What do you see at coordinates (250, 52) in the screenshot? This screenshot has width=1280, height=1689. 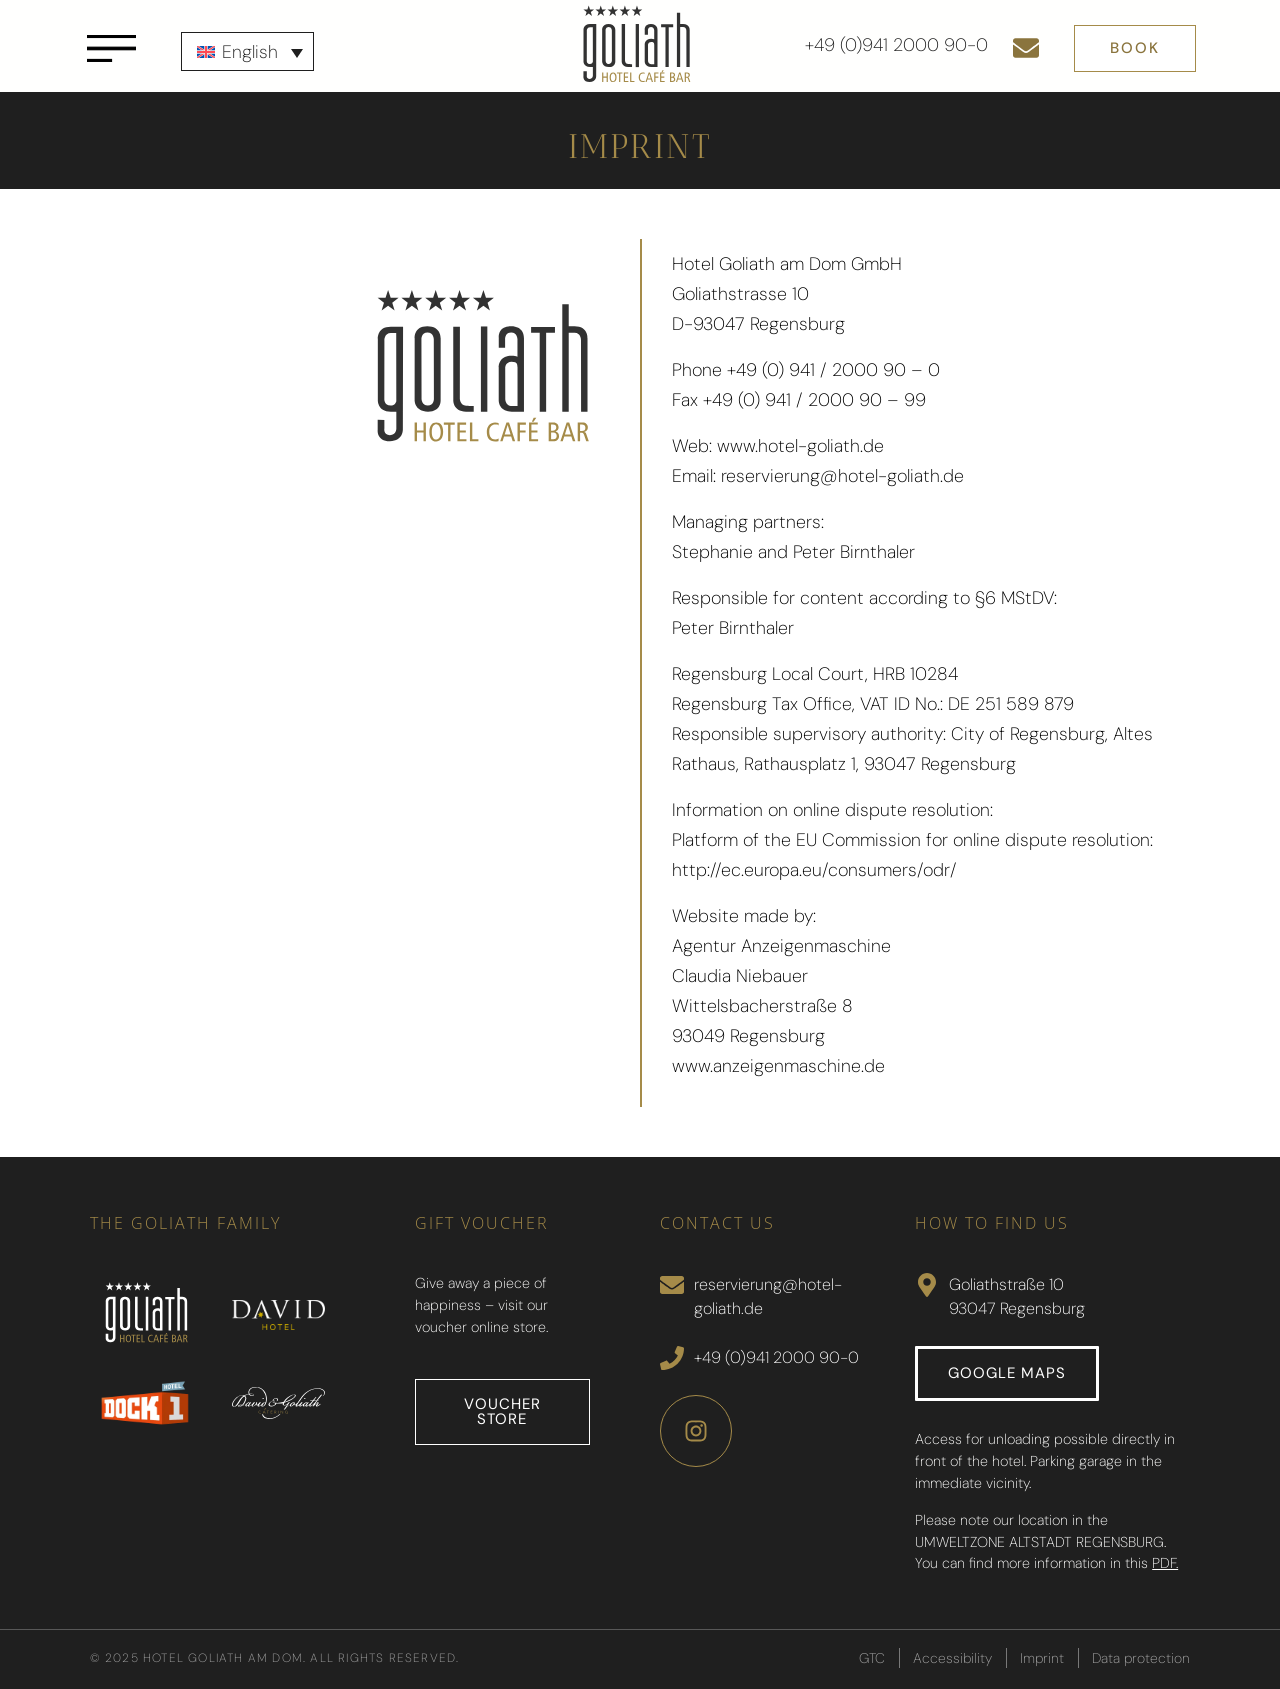 I see `English [menuitem]` at bounding box center [250, 52].